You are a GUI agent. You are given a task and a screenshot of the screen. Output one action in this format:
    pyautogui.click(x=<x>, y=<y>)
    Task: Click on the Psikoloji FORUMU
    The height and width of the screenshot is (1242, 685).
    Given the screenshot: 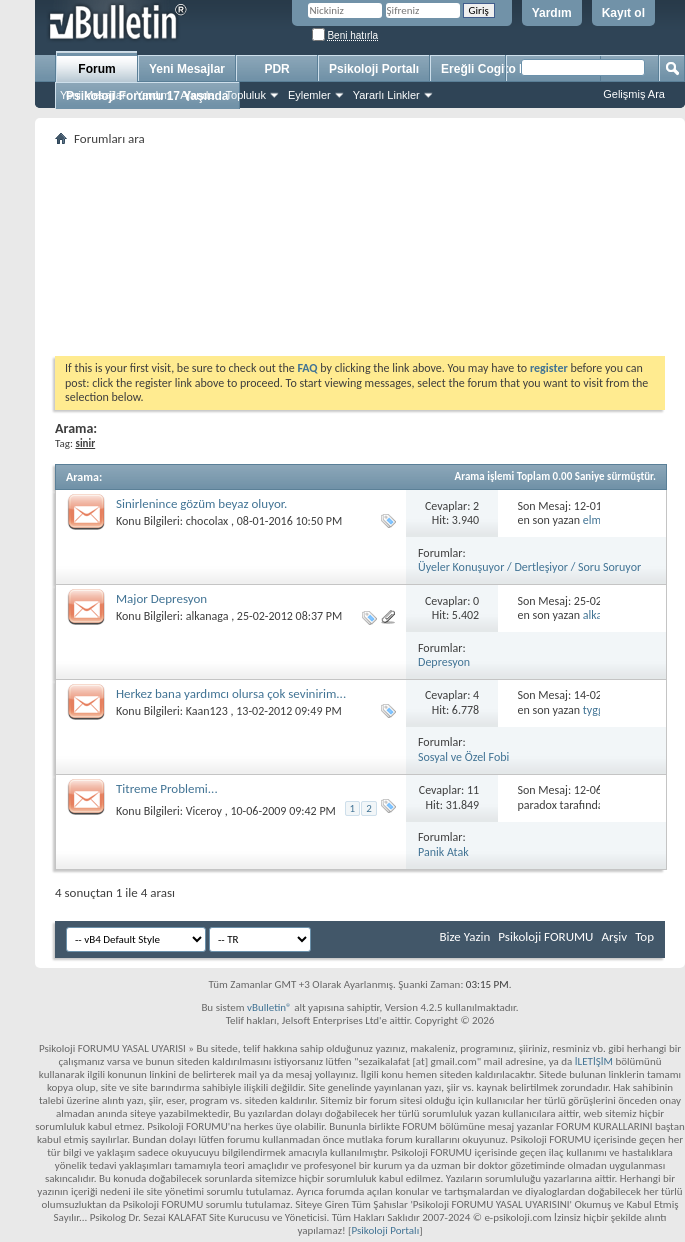 What is the action you would take?
    pyautogui.click(x=545, y=936)
    